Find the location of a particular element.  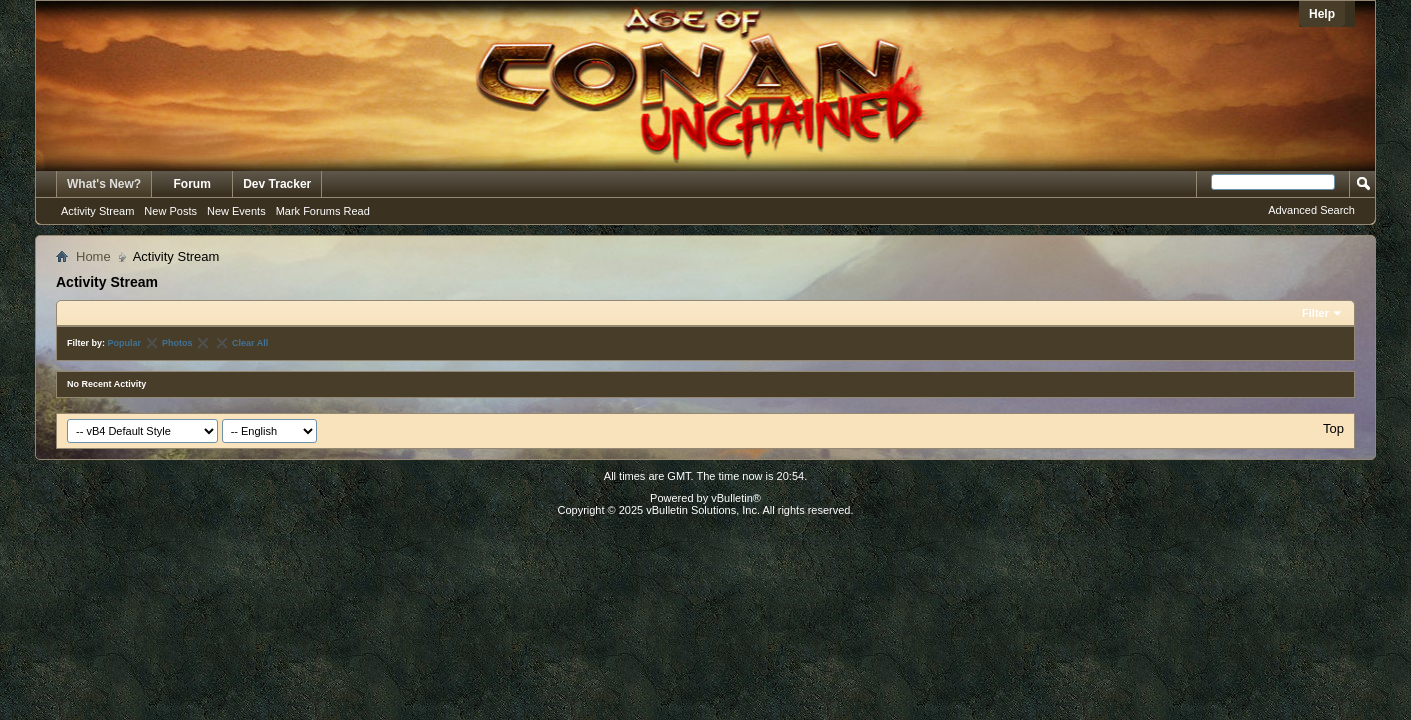

vBulletin® is located at coordinates (736, 498).